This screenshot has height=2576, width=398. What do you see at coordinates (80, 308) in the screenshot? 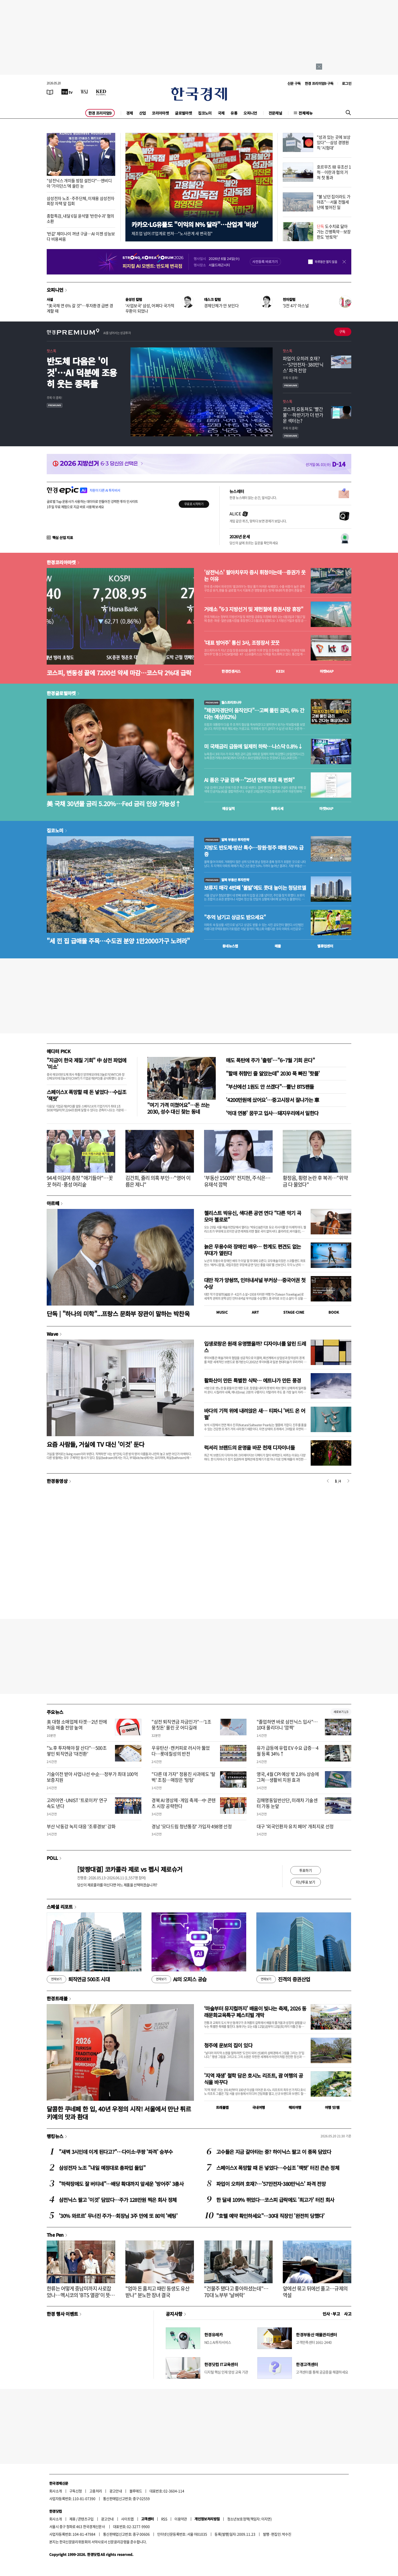
I see `"美국채 연 6% 갈 것"…투자환경 급변 경계할 때` at bounding box center [80, 308].